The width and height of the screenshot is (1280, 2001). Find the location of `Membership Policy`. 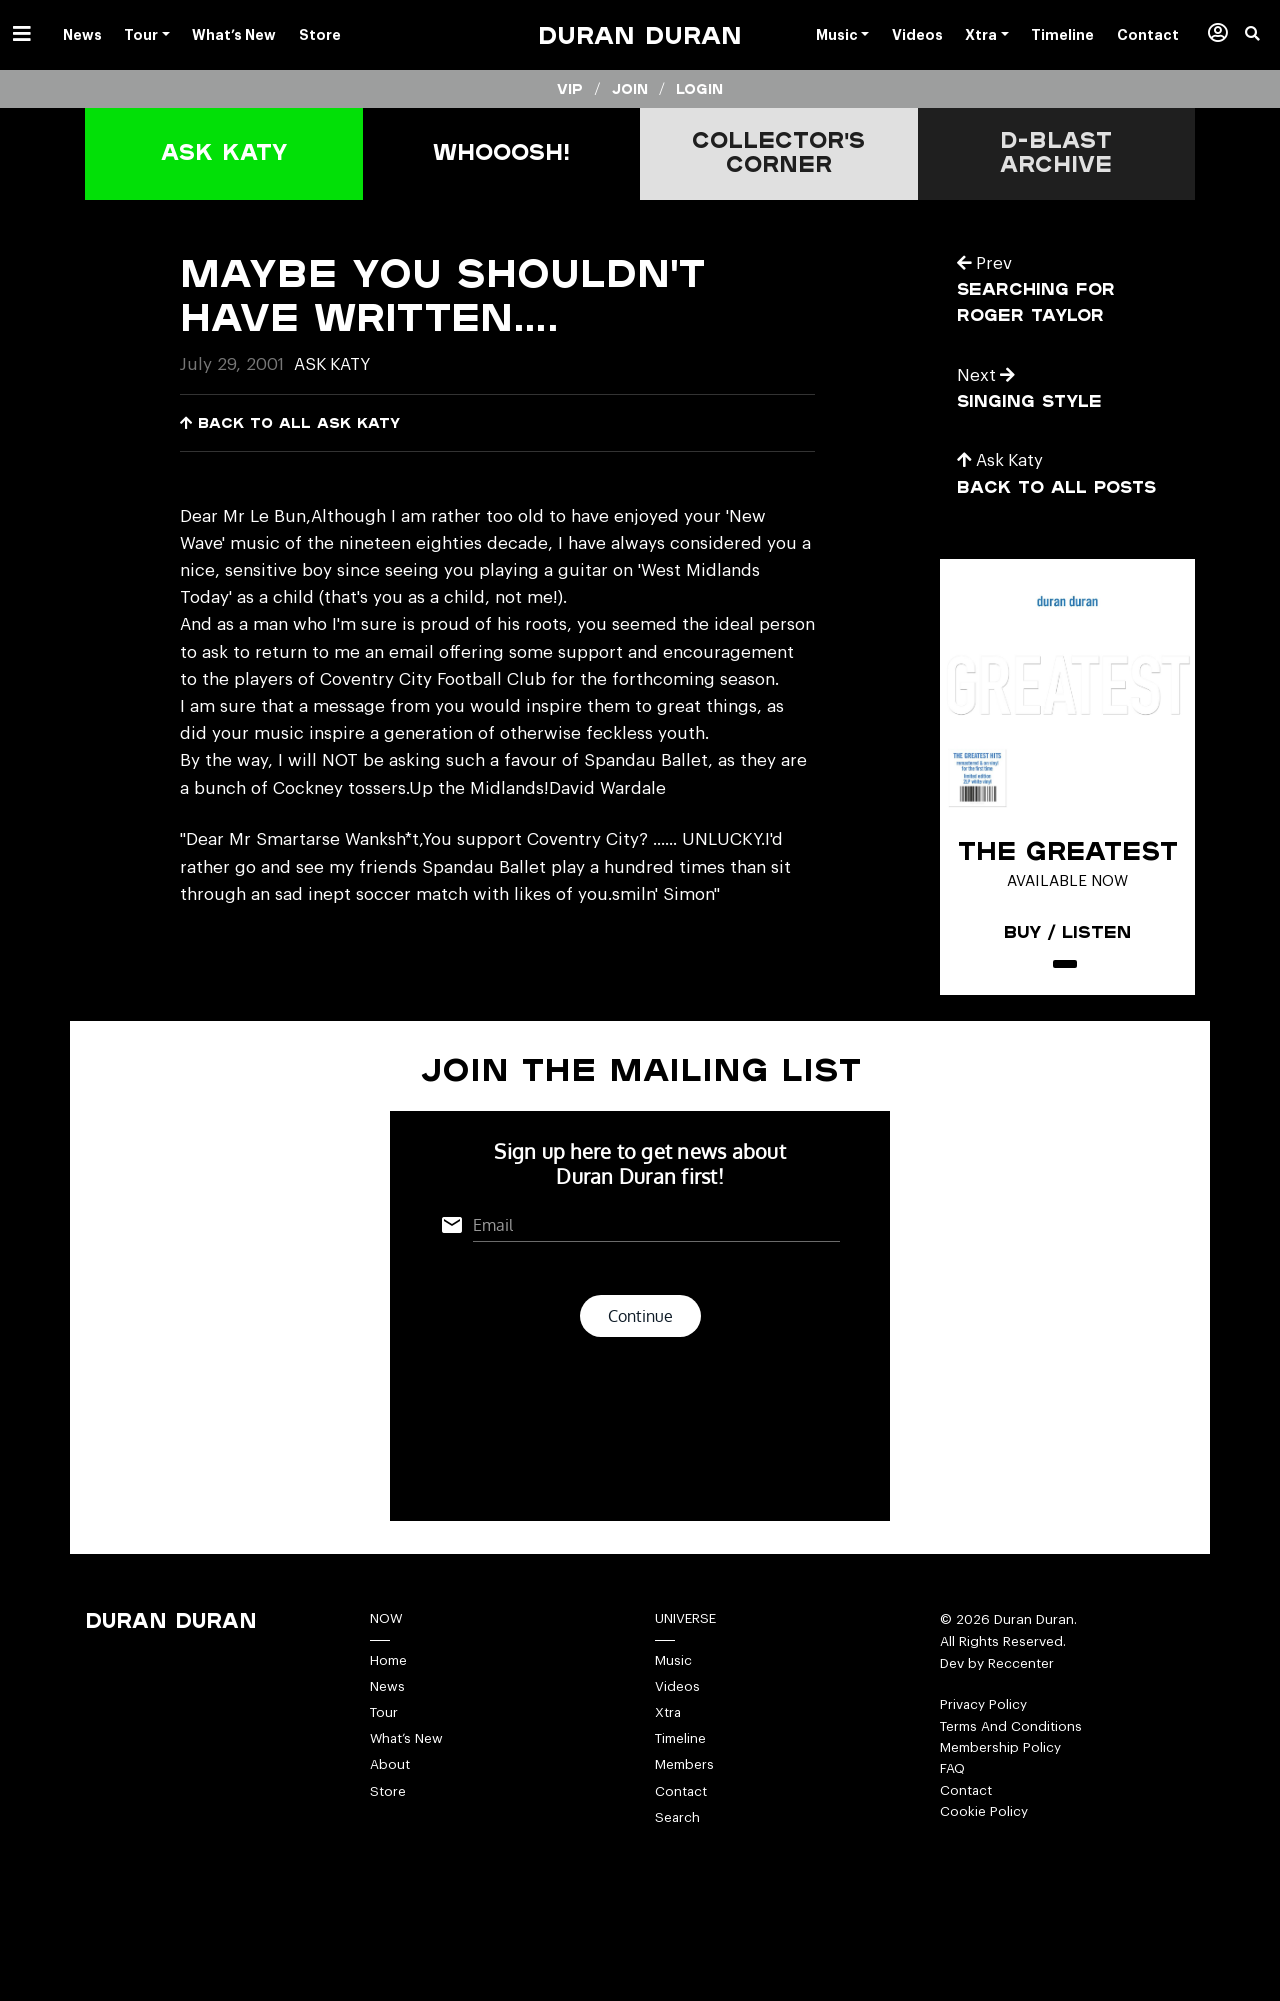

Membership Policy is located at coordinates (1001, 1783).